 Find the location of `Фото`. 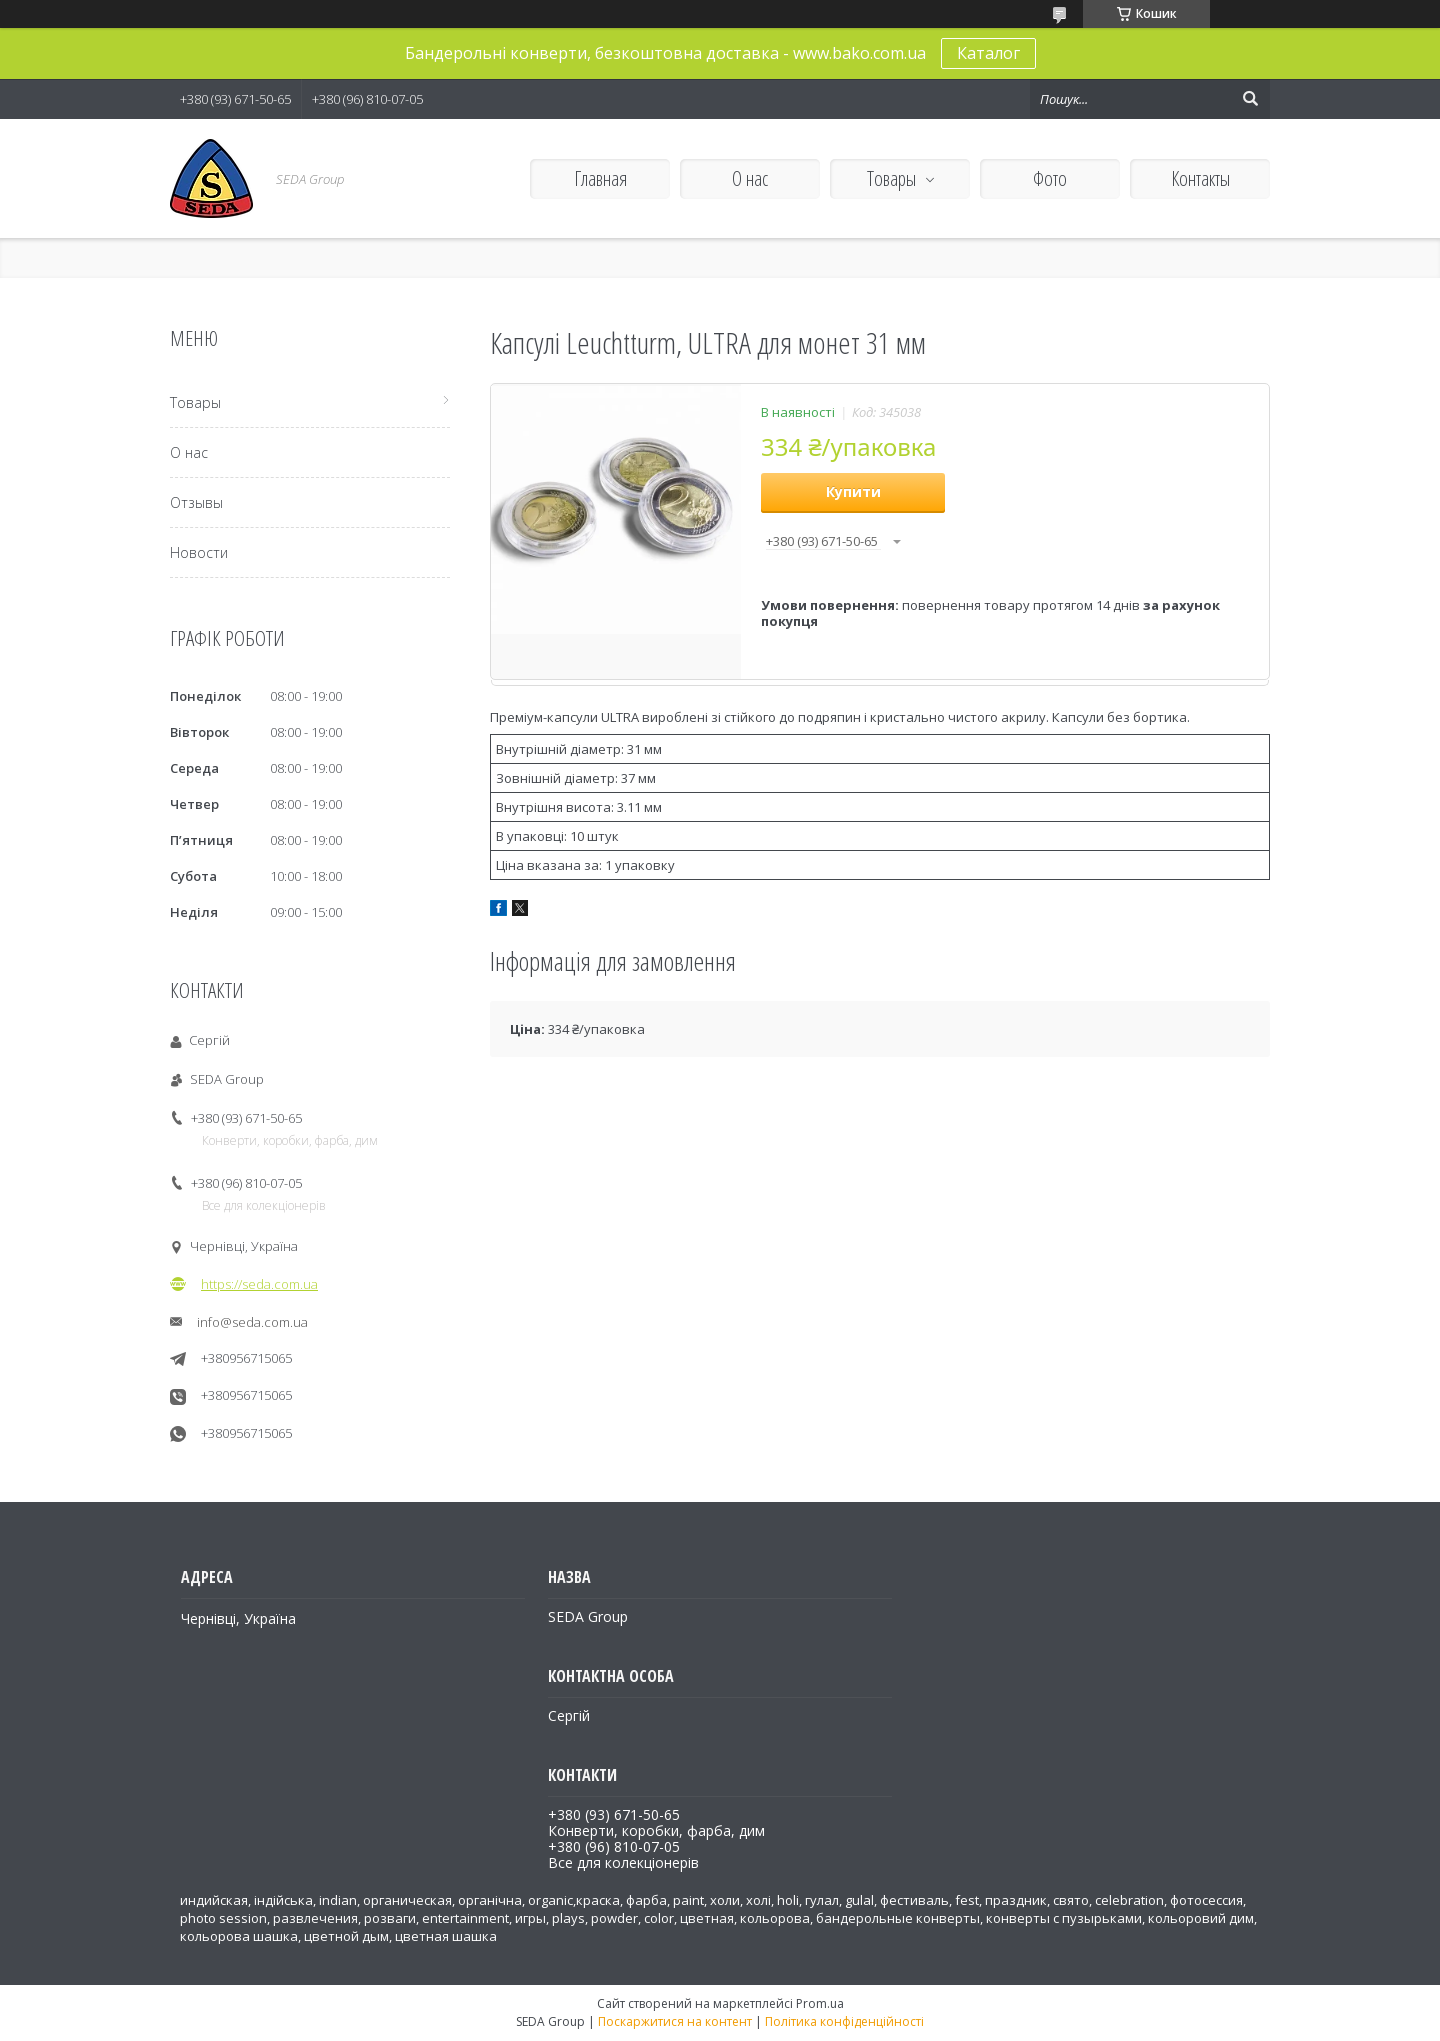

Фото is located at coordinates (1050, 178).